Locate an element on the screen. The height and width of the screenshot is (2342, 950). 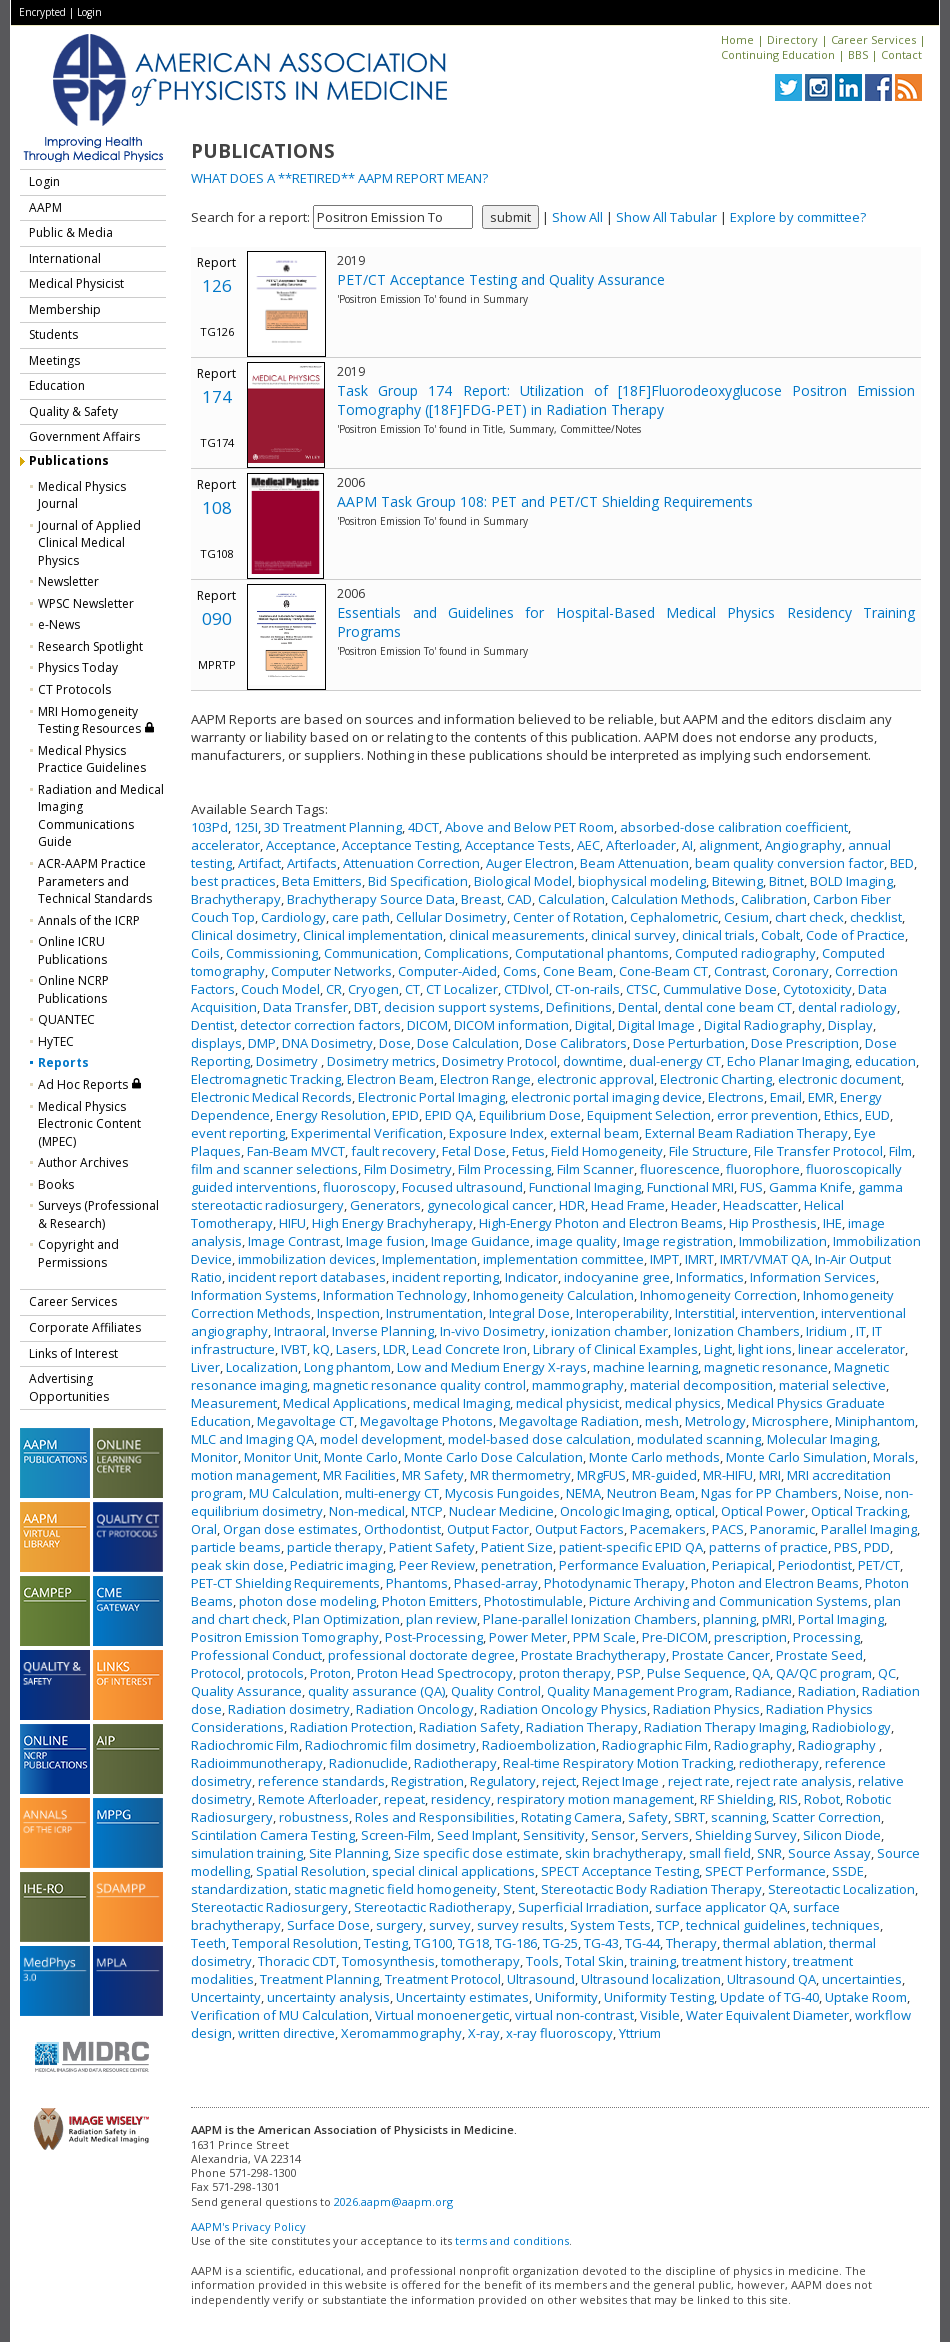
Post-Processing is located at coordinates (434, 1637).